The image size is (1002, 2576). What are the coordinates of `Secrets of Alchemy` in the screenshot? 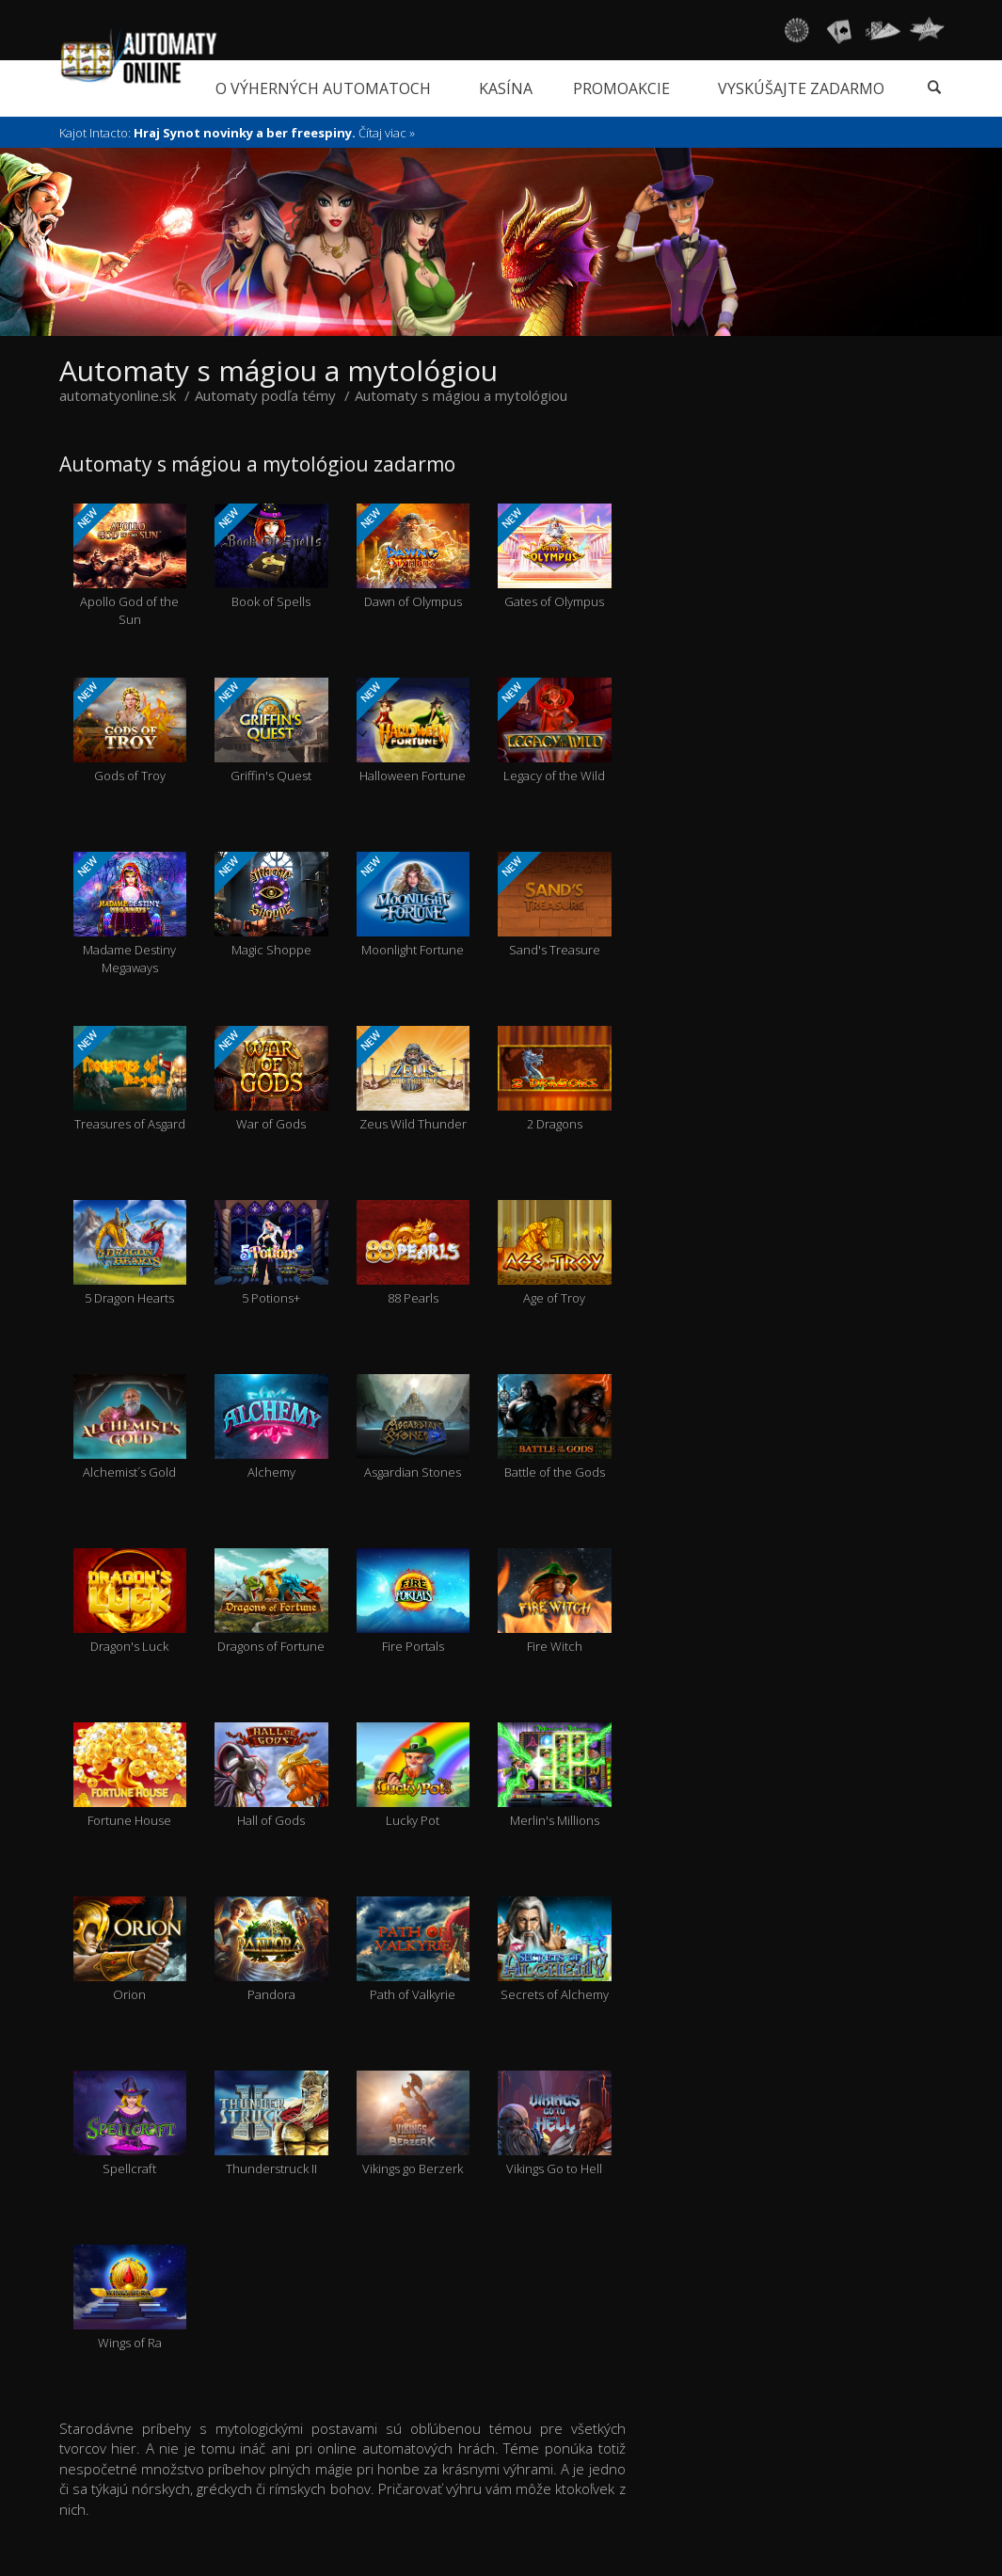 It's located at (555, 1949).